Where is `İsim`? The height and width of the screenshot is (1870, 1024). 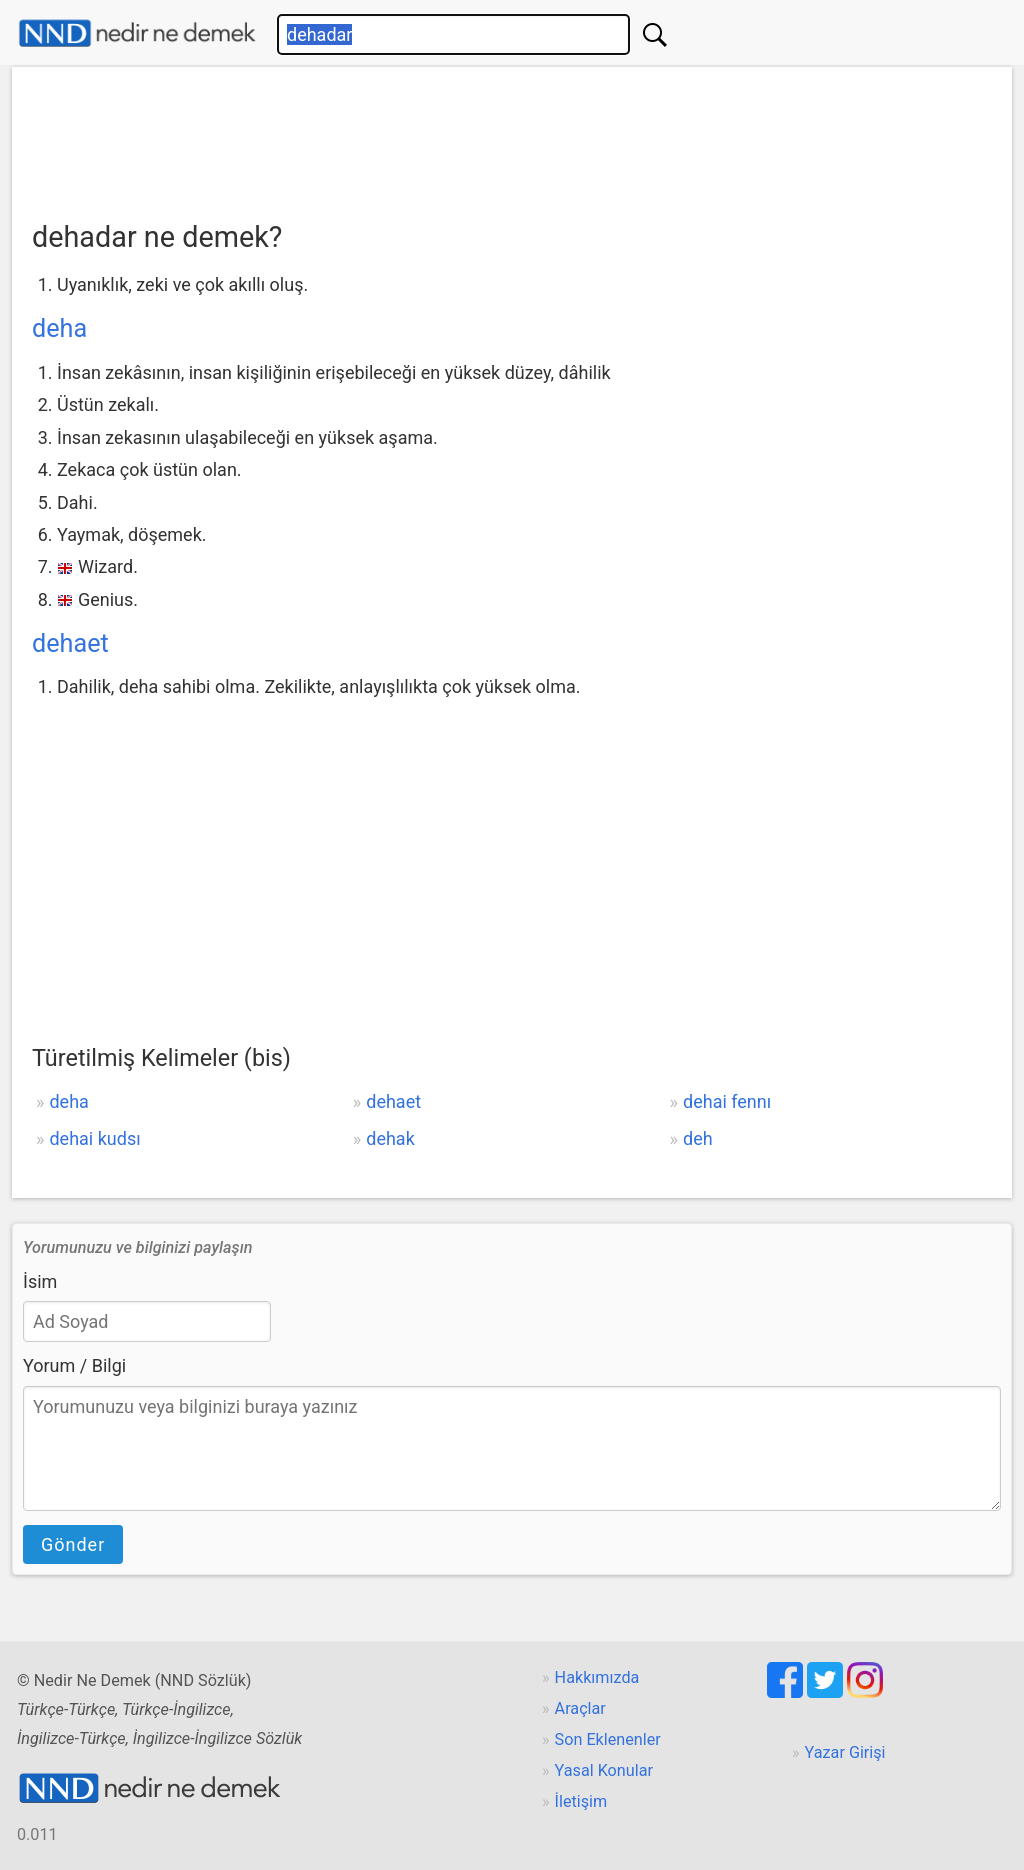 İsim is located at coordinates (40, 1281).